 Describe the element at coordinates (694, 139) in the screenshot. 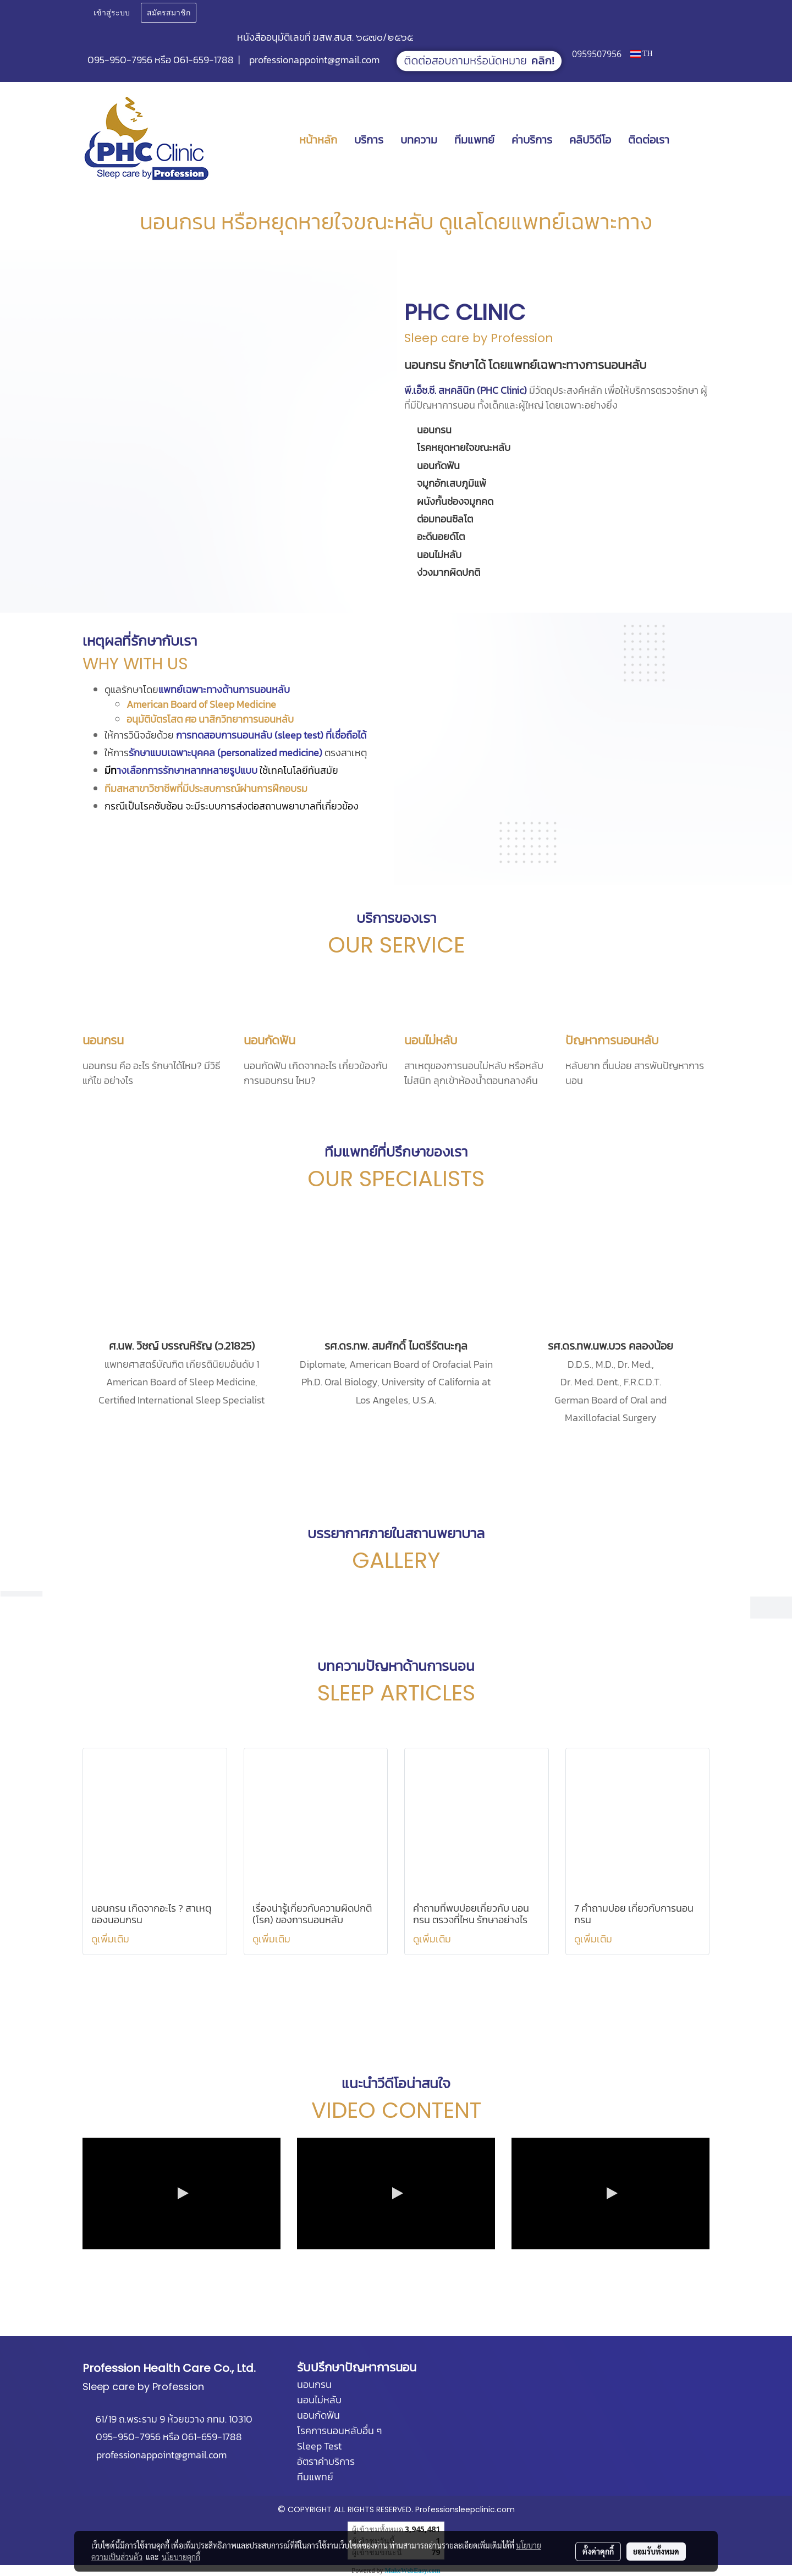

I see `[button]` at that location.